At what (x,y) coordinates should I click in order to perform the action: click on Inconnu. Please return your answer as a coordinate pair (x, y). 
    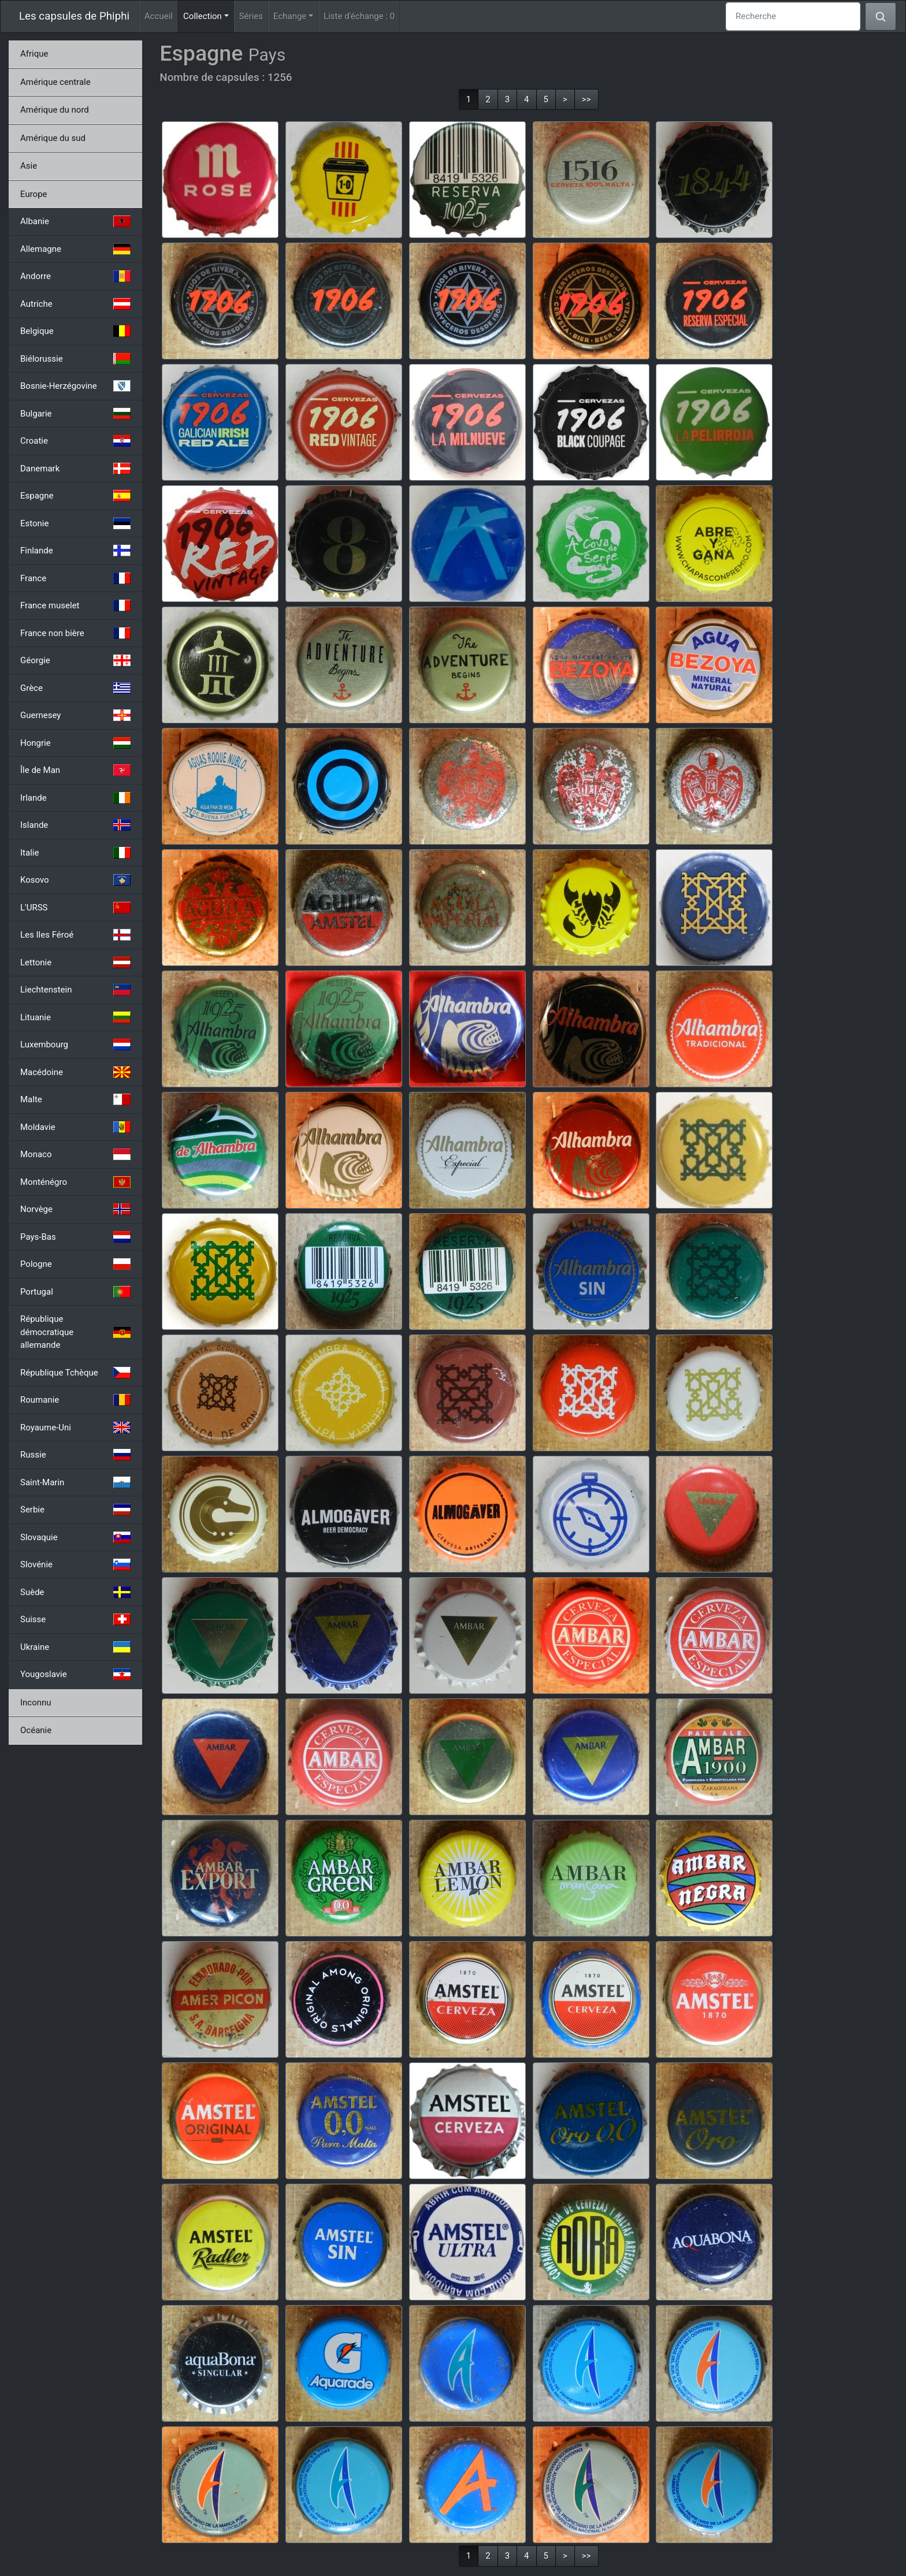
    Looking at the image, I should click on (35, 1702).